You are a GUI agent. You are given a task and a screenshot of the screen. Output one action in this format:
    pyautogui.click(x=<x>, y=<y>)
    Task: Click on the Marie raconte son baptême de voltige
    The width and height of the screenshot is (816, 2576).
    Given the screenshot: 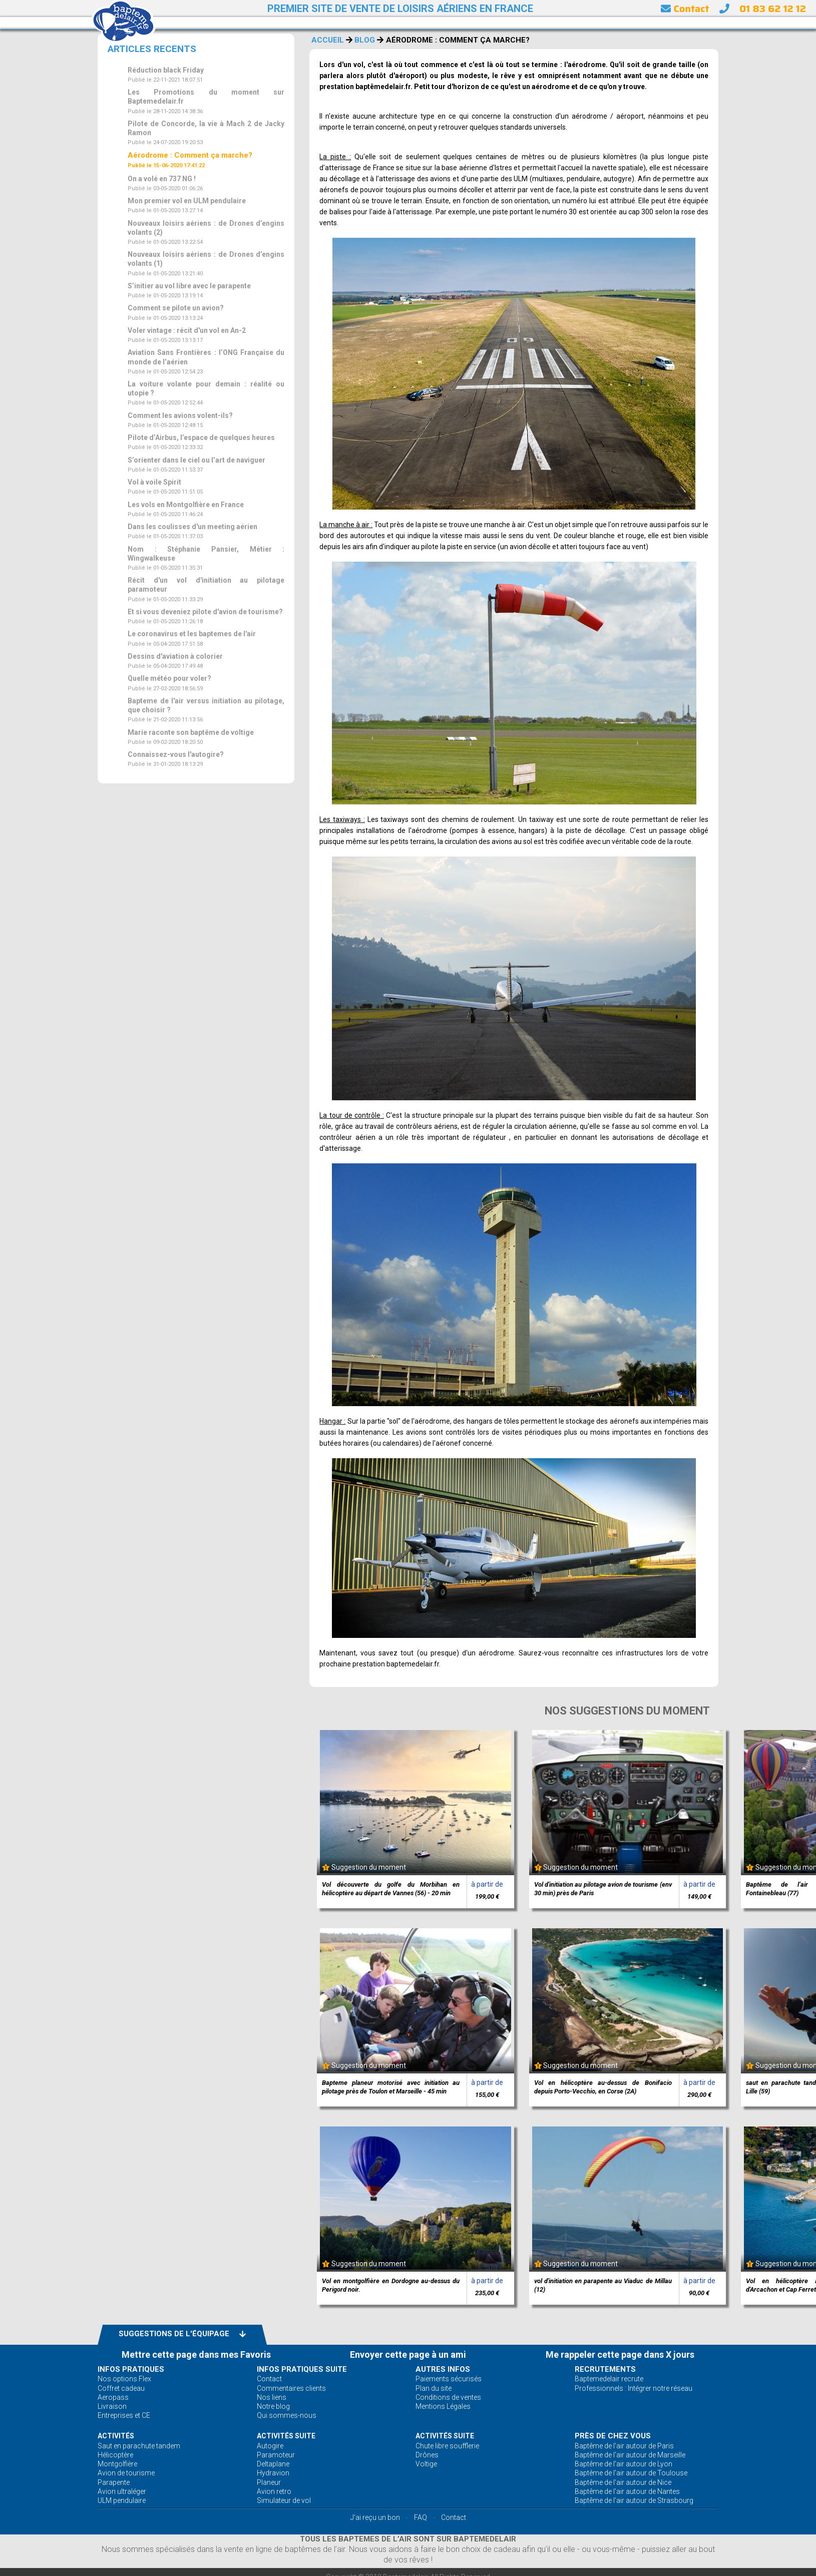 What is the action you would take?
    pyautogui.click(x=191, y=732)
    